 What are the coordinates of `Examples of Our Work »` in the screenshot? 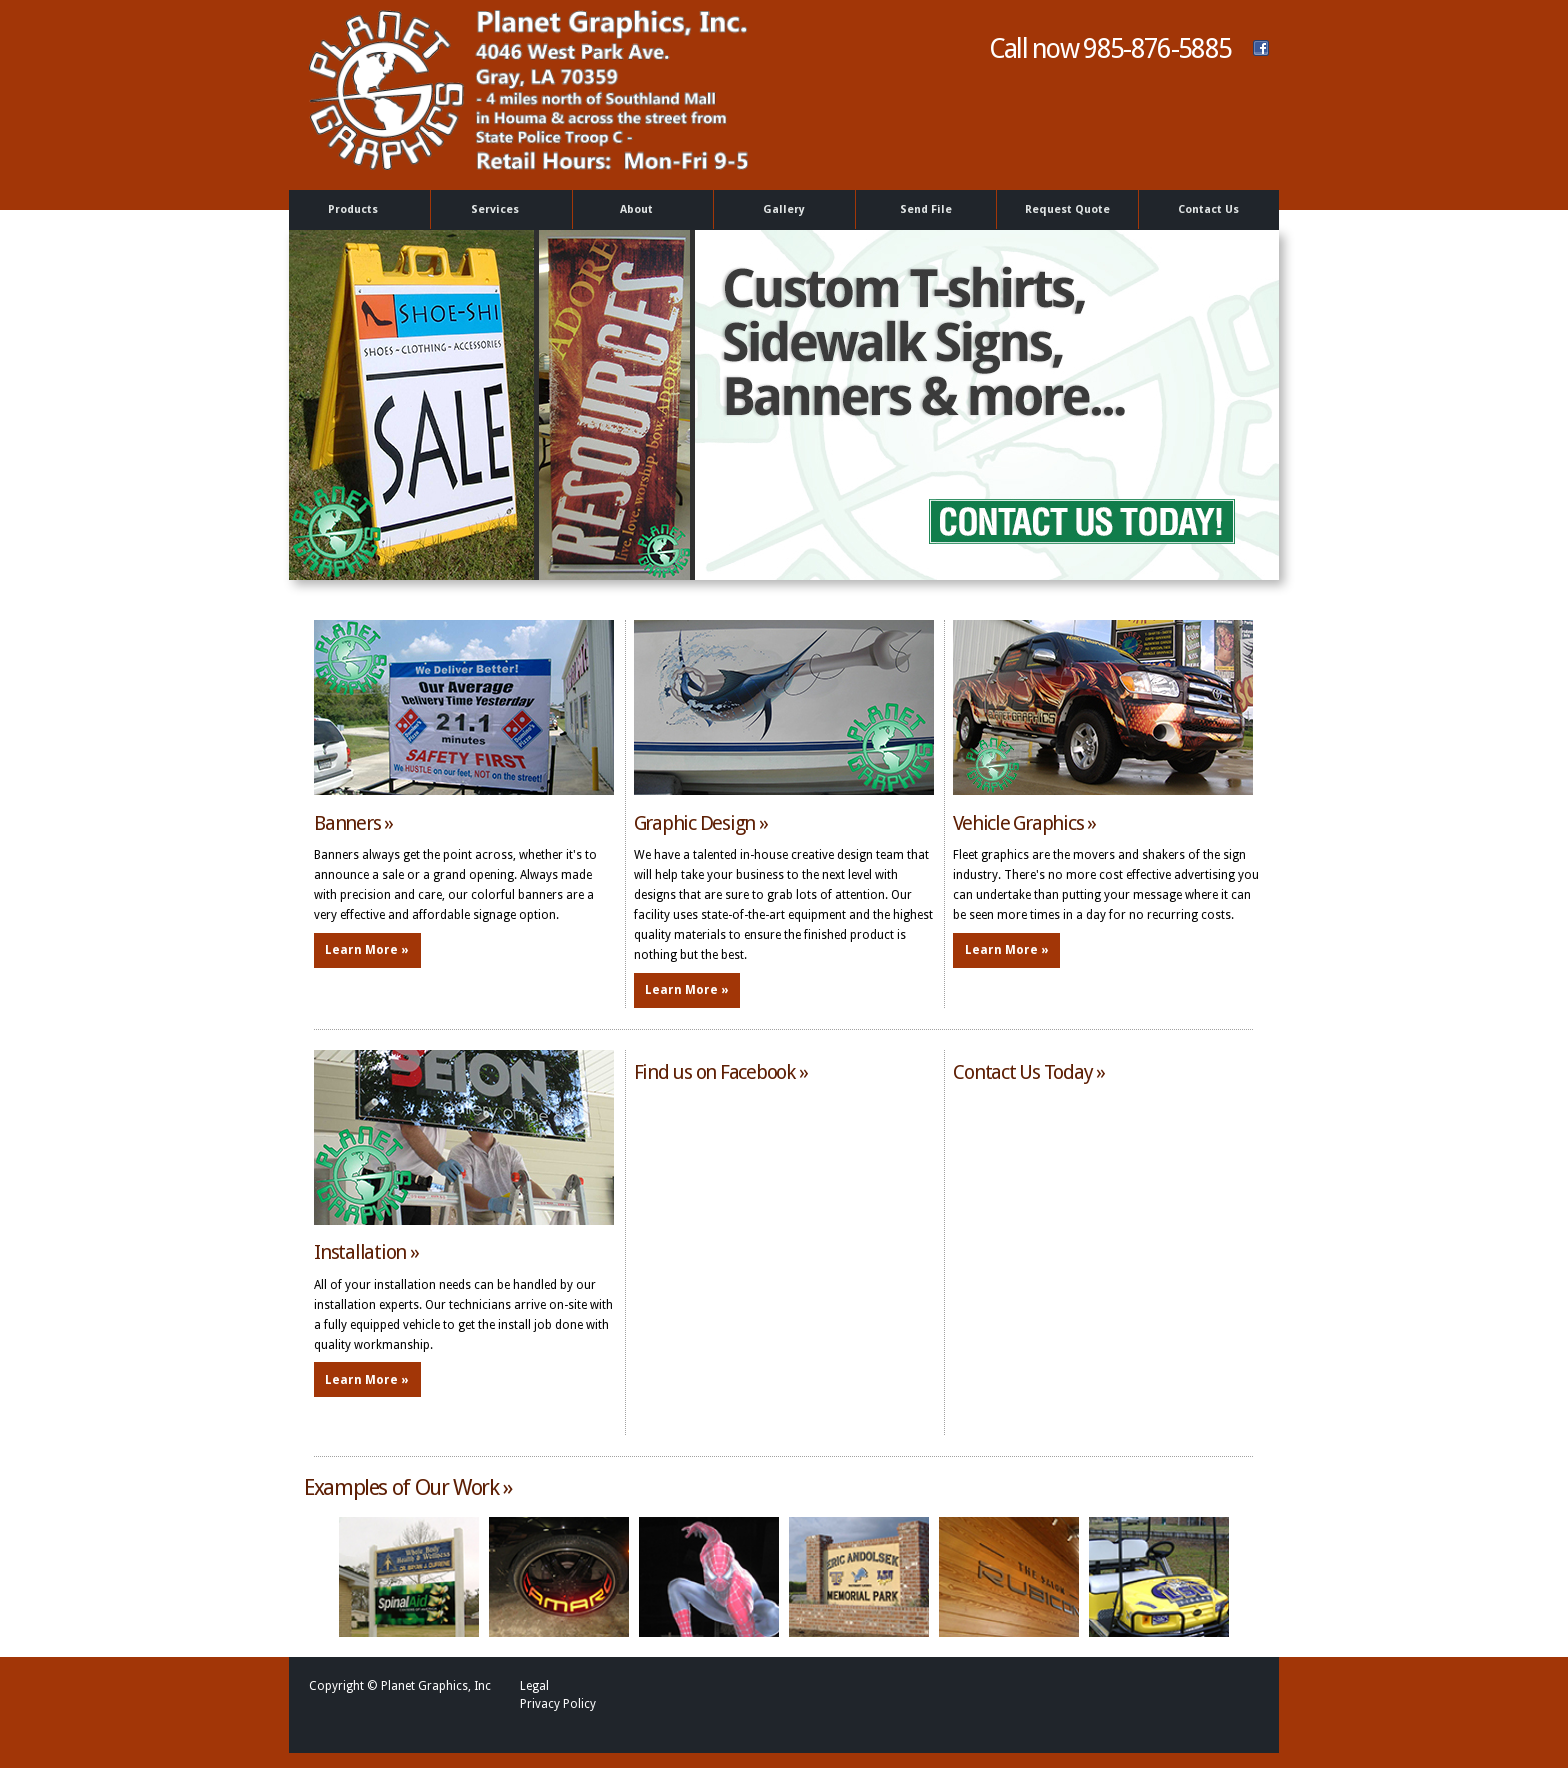 It's located at (408, 1487).